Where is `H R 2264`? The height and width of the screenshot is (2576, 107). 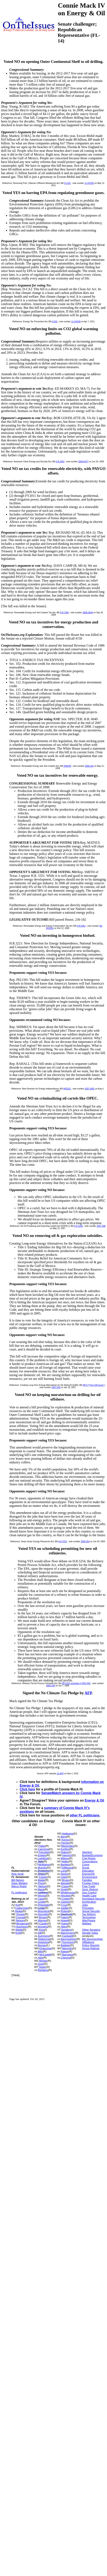 H R 2264 is located at coordinates (78, 1226).